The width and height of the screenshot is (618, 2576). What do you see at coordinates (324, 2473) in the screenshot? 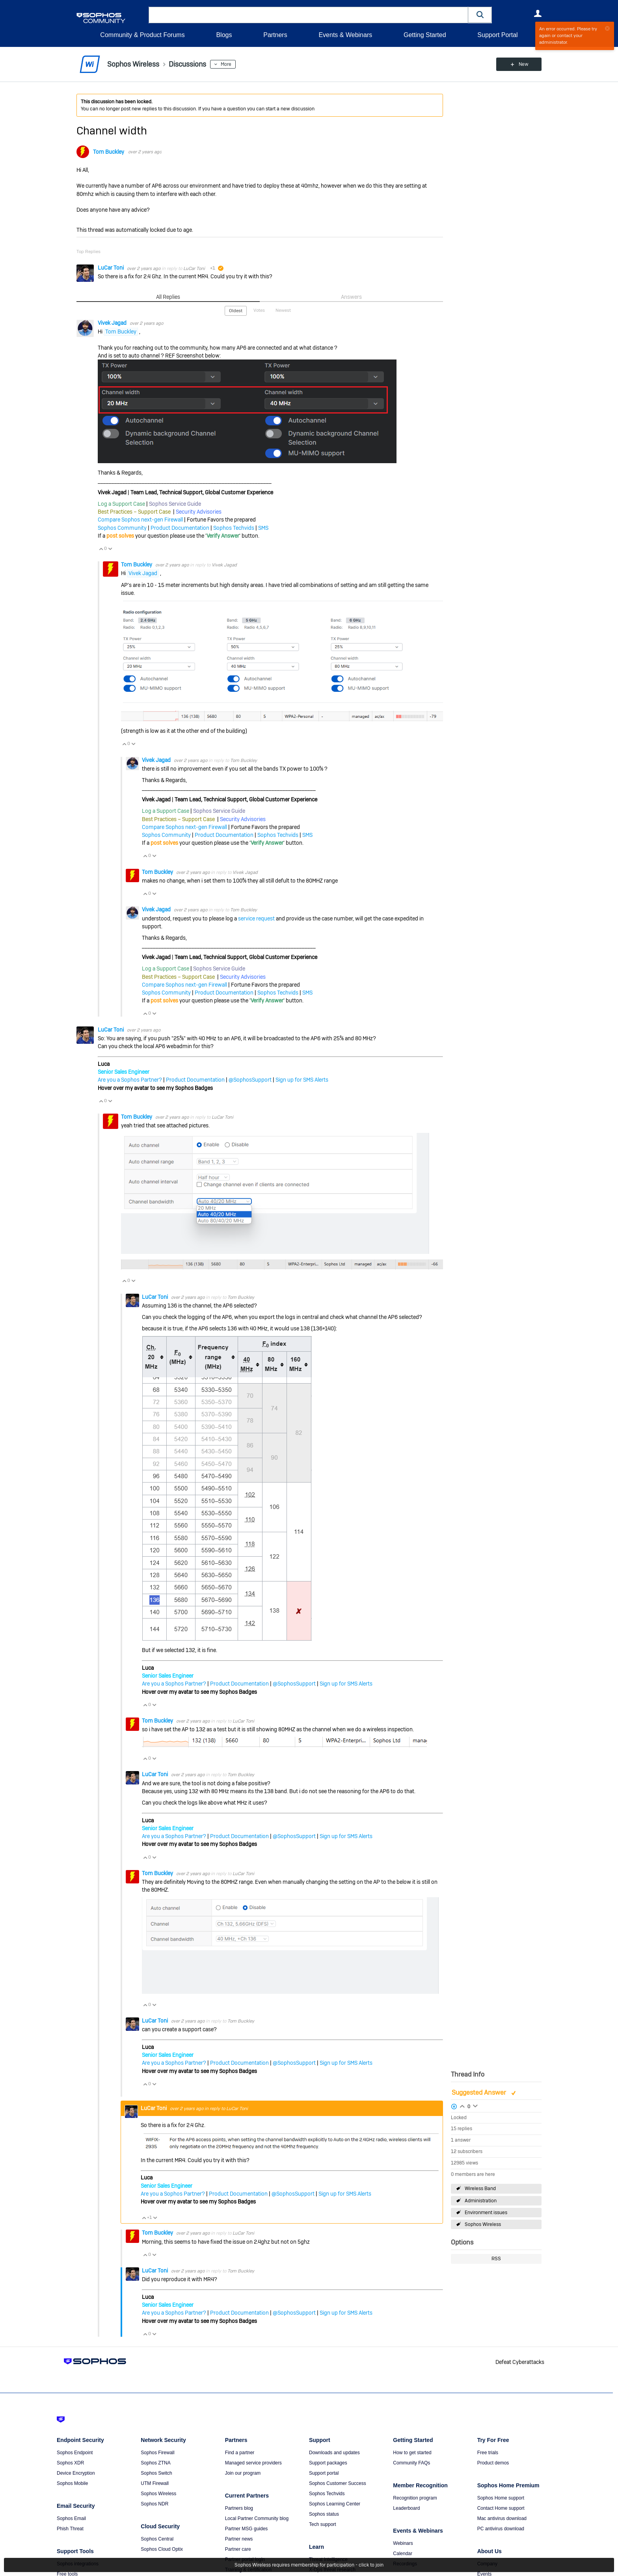
I see `Support portal` at bounding box center [324, 2473].